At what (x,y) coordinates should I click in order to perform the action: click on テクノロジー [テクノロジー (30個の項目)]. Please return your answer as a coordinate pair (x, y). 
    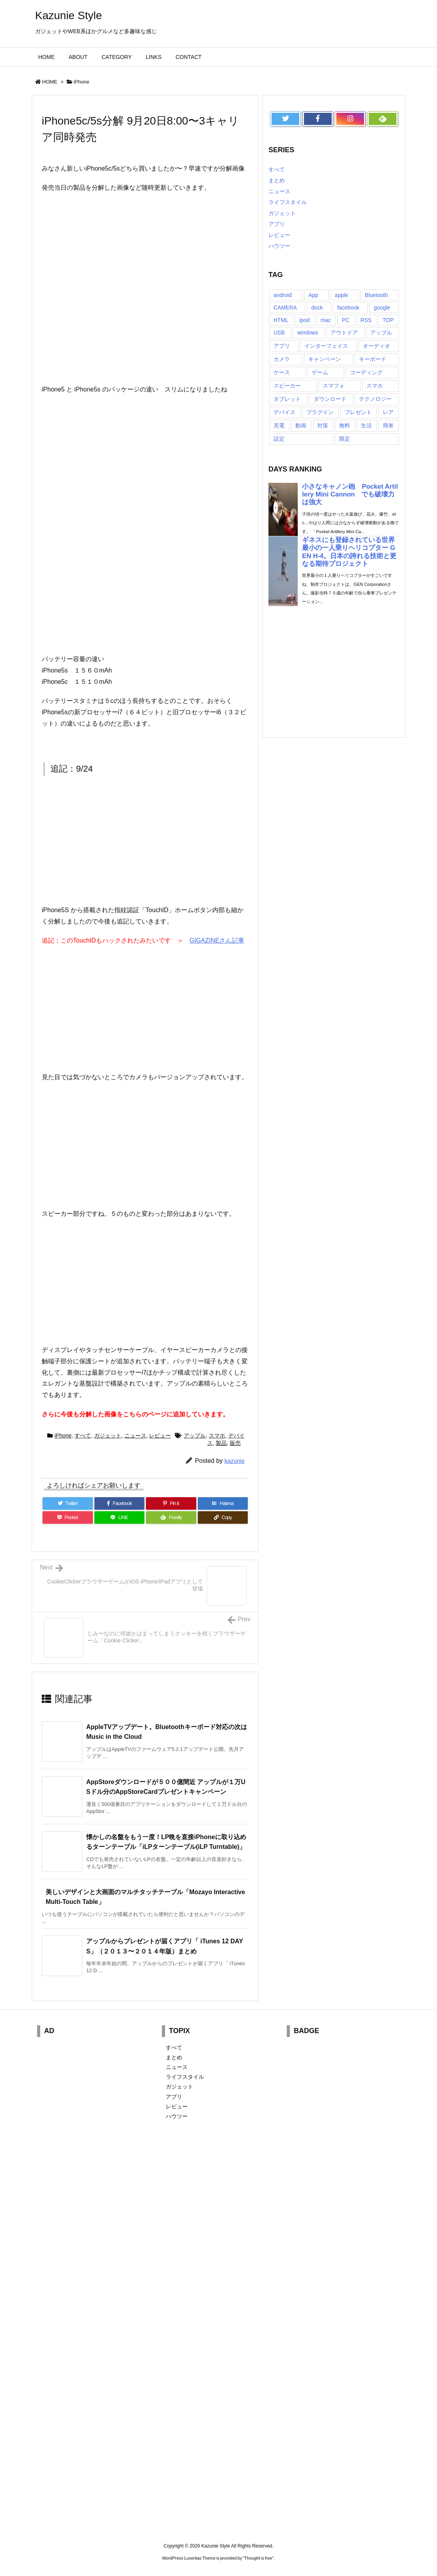
    Looking at the image, I should click on (375, 399).